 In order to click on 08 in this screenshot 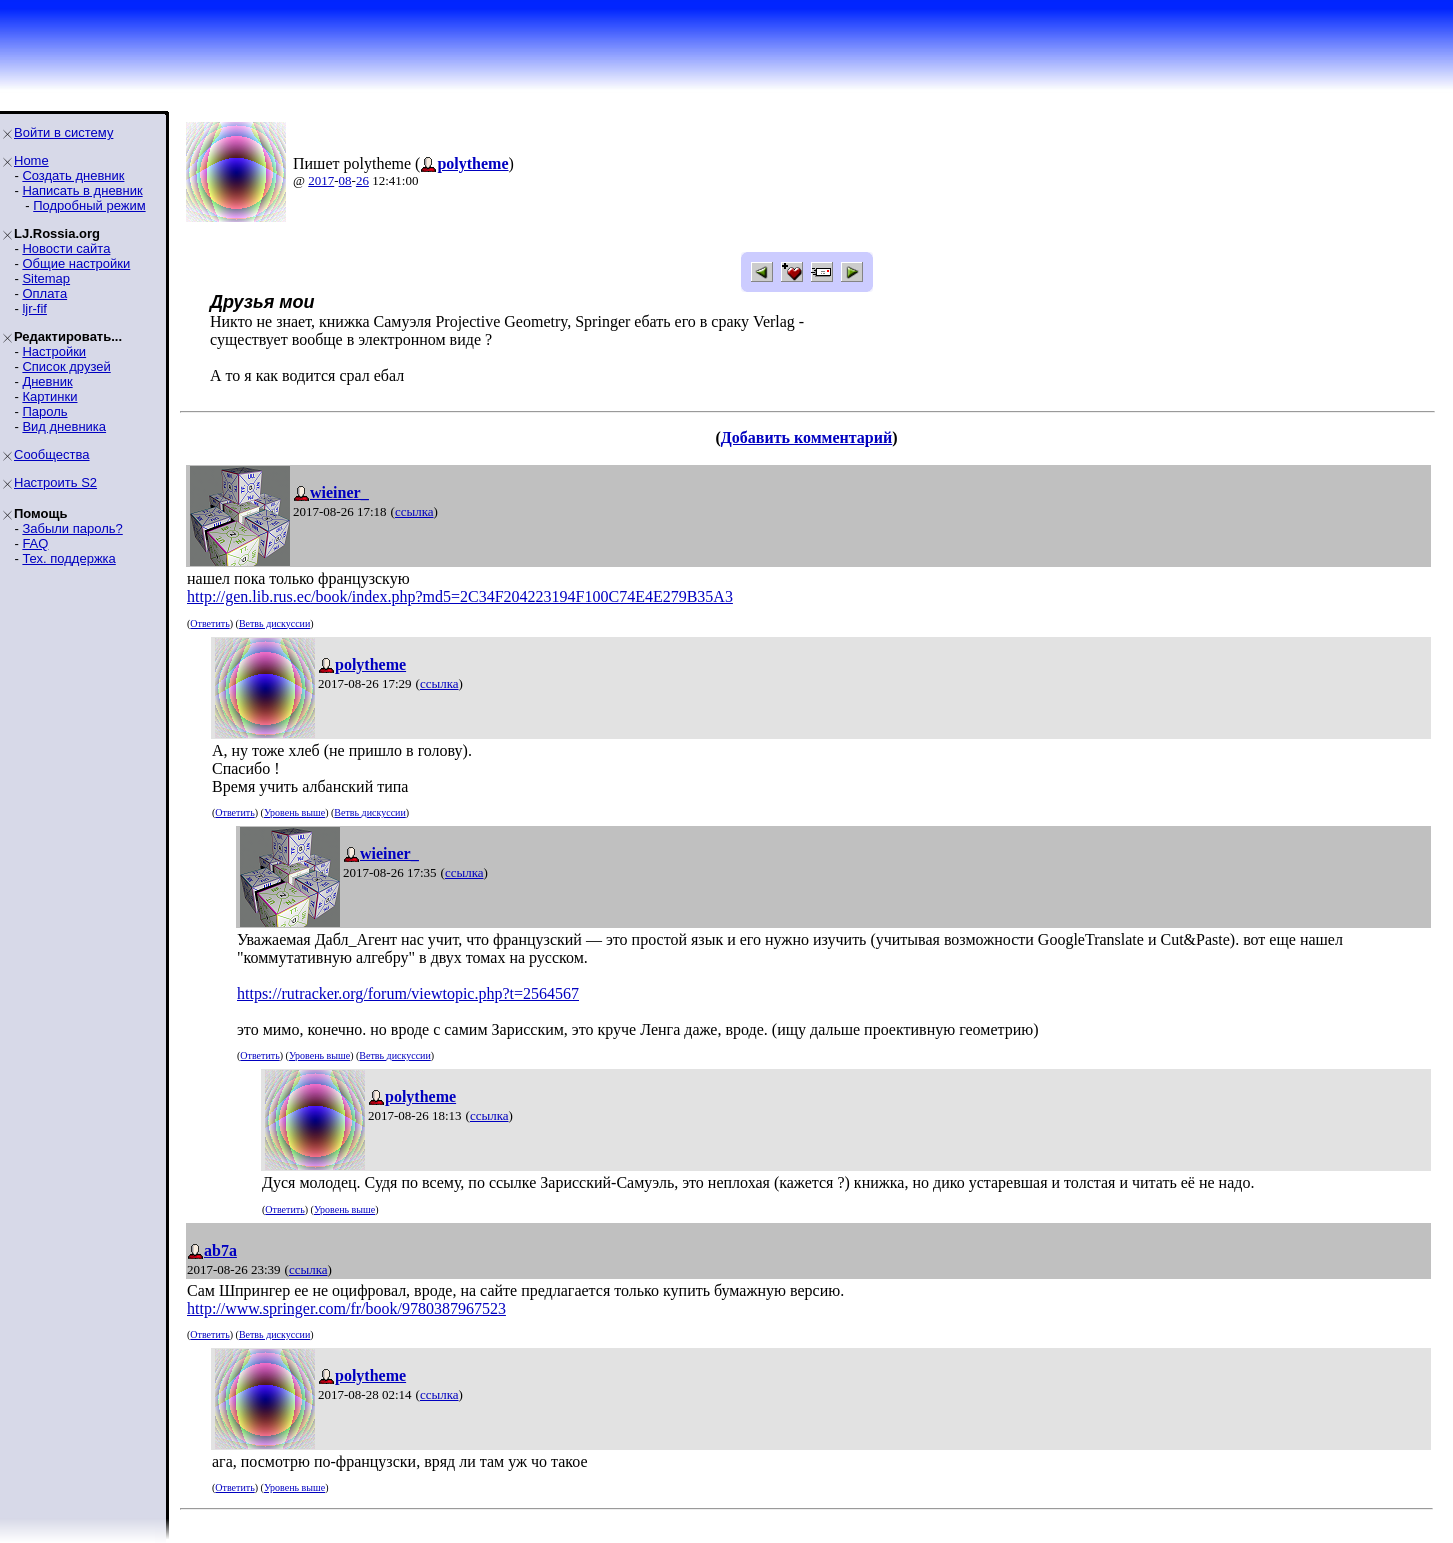, I will do `click(345, 180)`.